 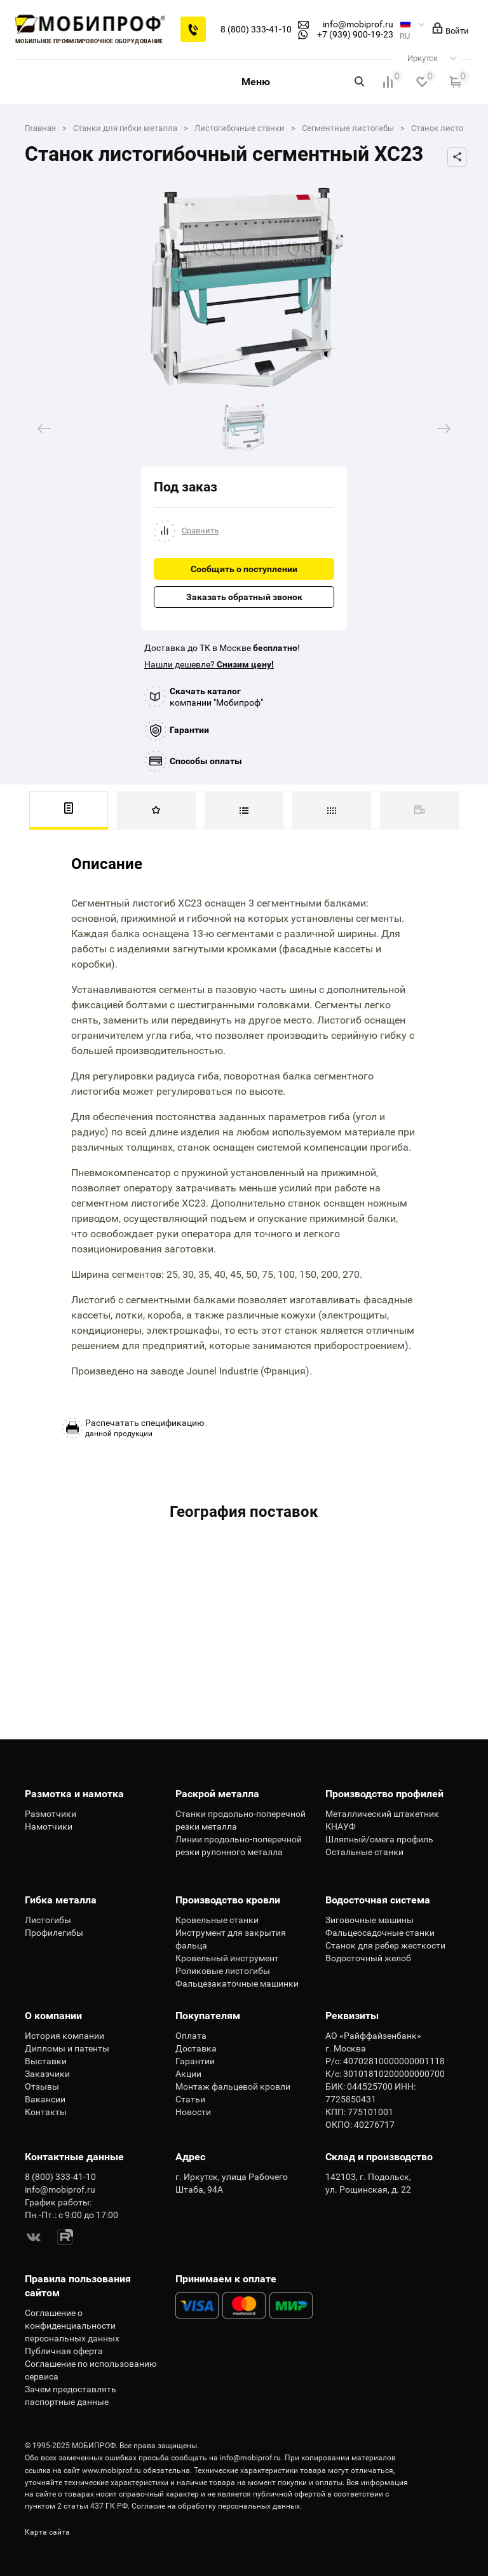 I want to click on Остальные станки, so click(x=364, y=1852).